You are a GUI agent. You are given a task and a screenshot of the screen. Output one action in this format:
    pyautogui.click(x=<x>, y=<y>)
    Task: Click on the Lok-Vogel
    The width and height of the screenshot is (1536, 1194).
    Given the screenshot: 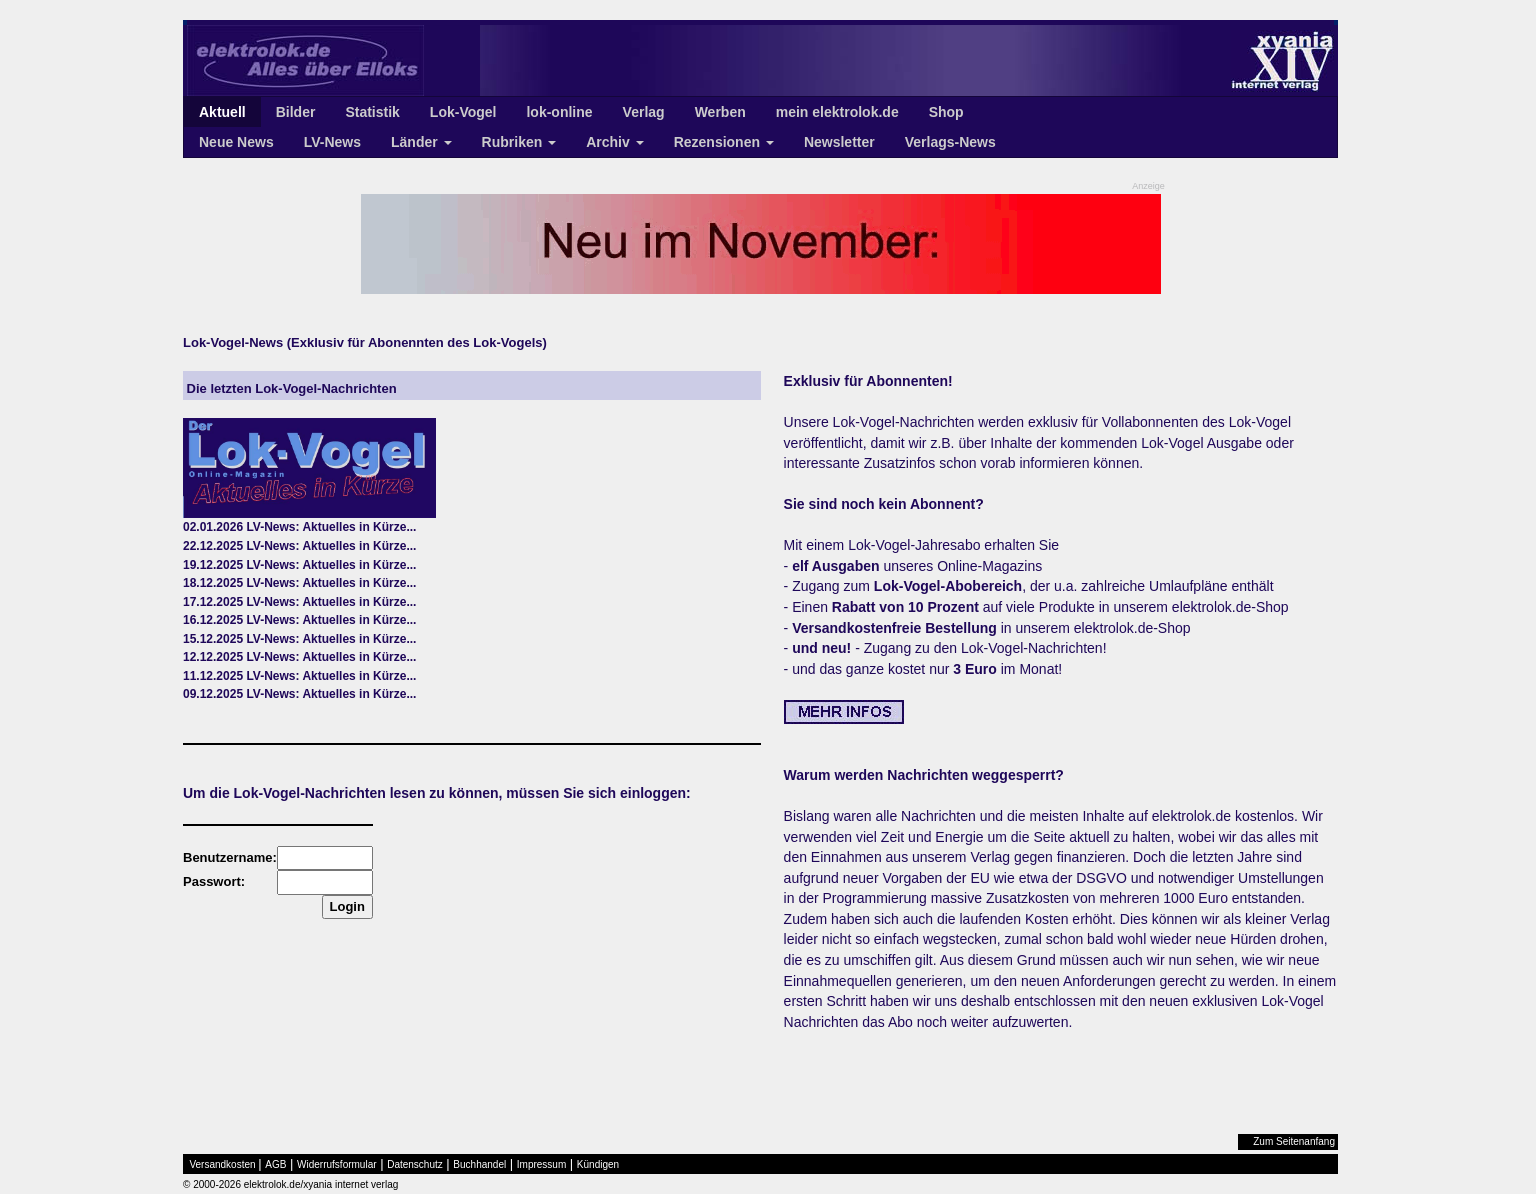 What is the action you would take?
    pyautogui.click(x=463, y=112)
    